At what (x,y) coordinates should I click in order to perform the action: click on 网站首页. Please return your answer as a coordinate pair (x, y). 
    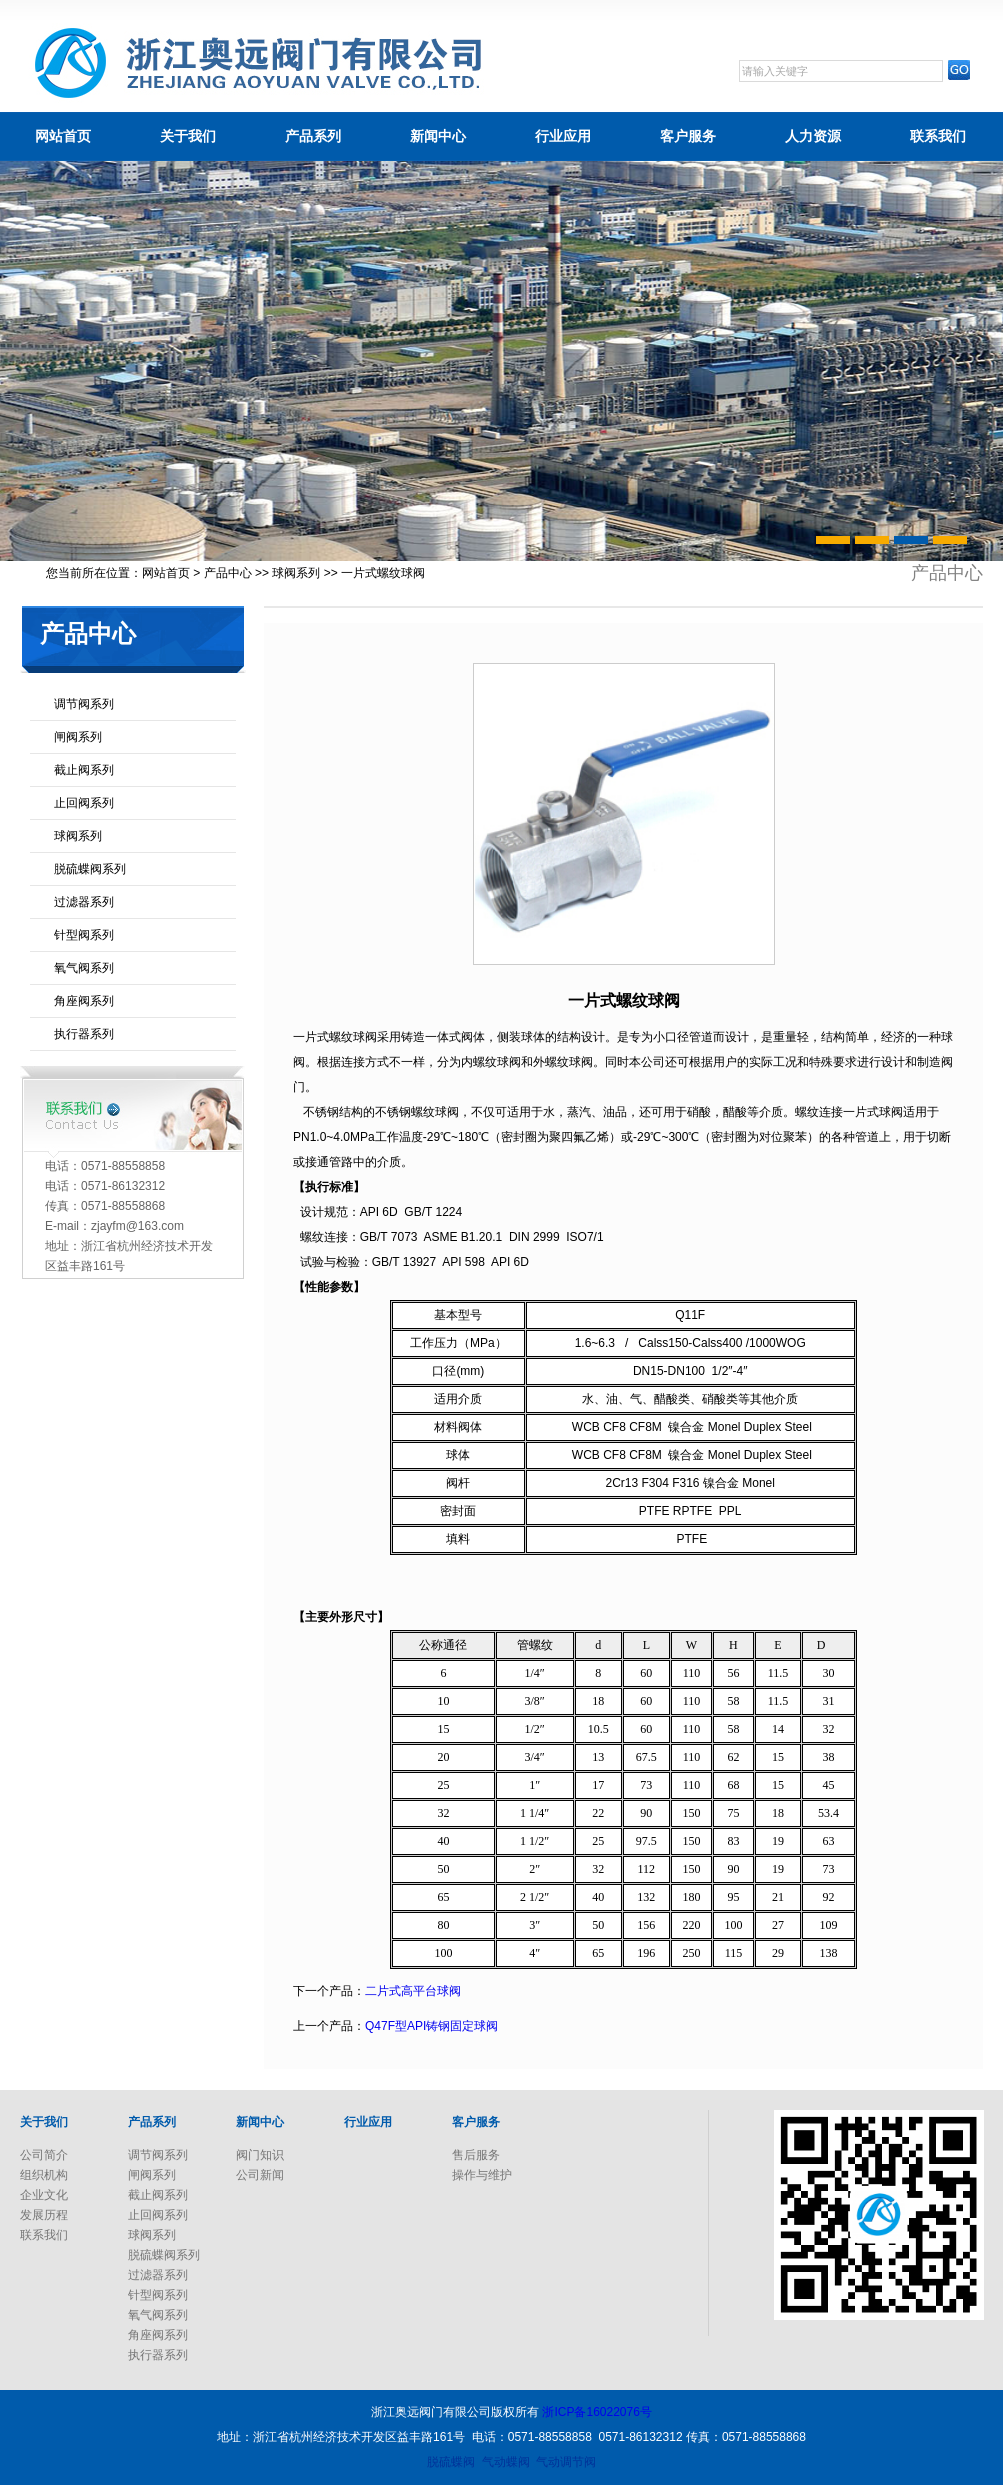
    Looking at the image, I should click on (63, 136).